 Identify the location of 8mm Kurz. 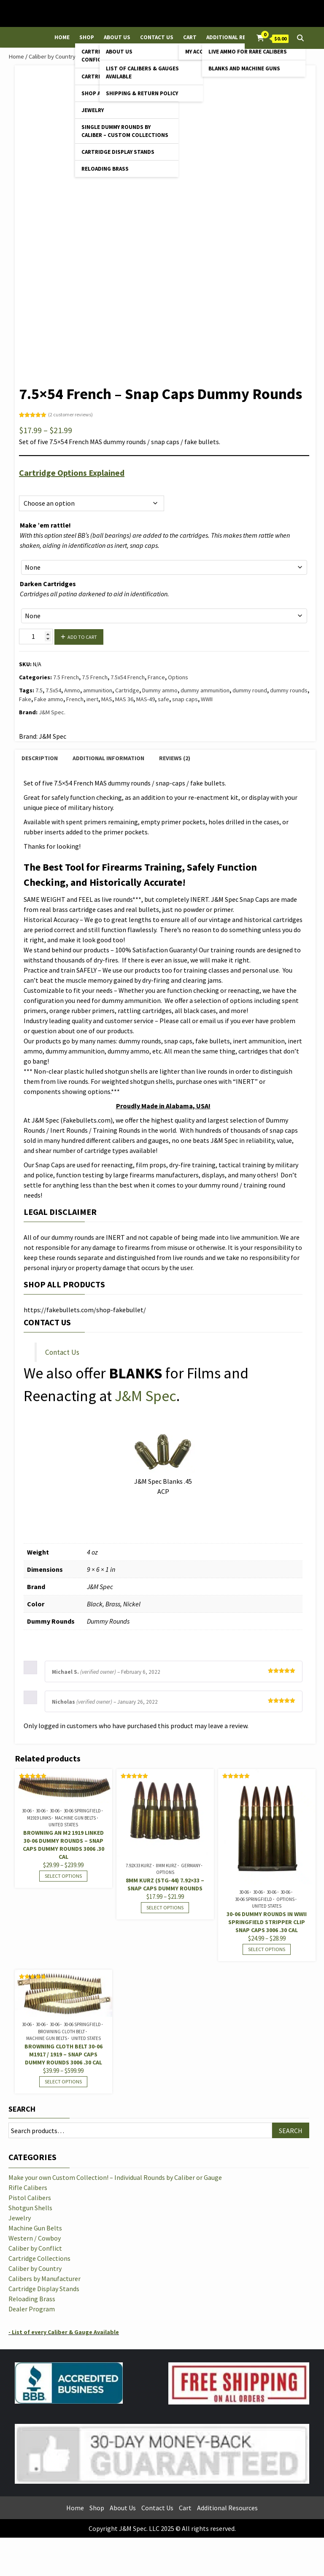
(166, 1865).